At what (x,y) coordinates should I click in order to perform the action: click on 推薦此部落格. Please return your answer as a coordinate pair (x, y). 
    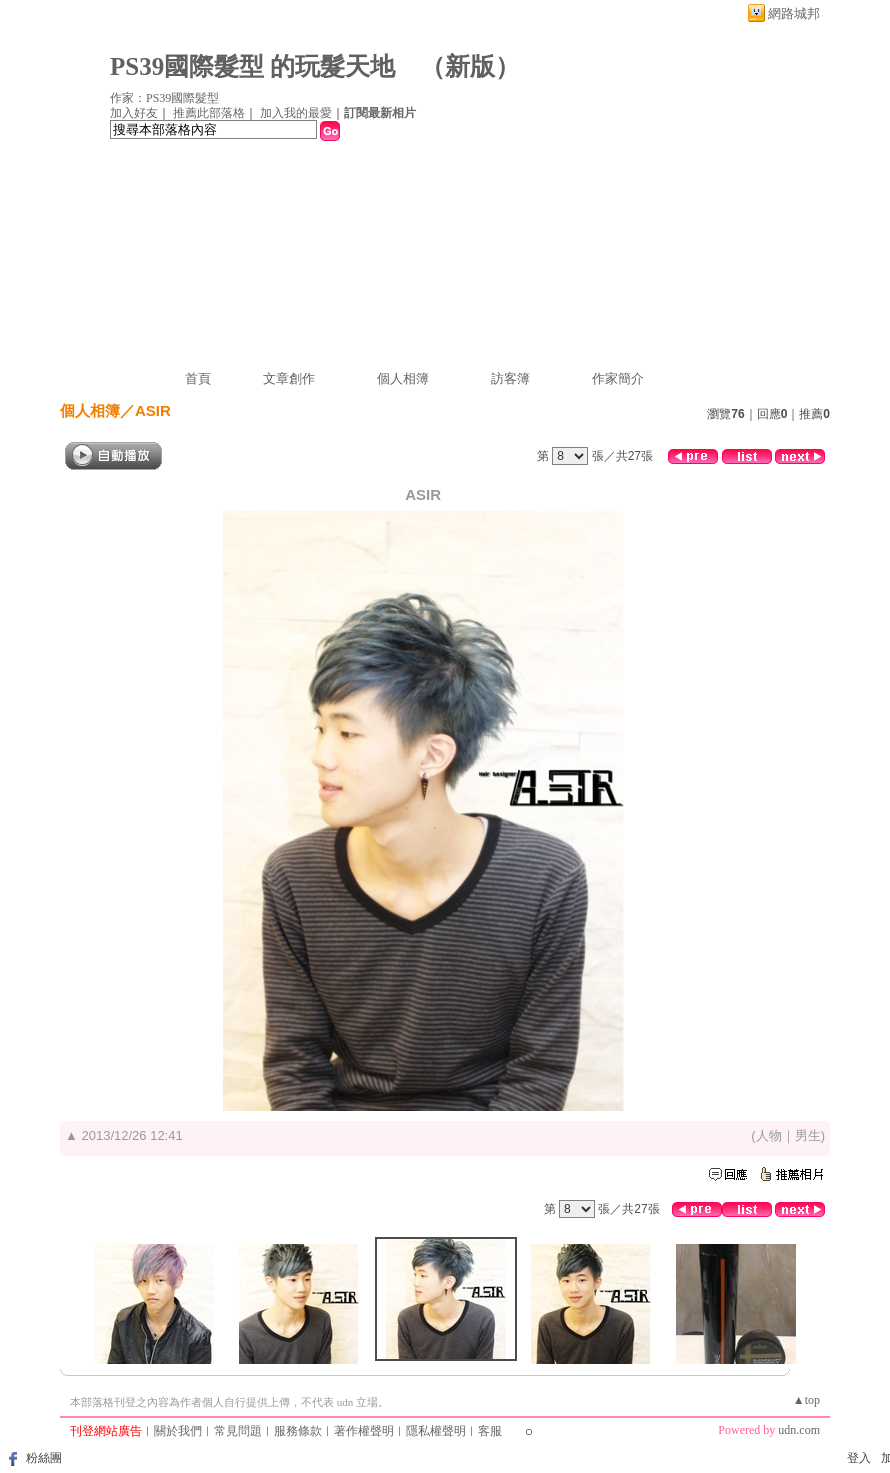
    Looking at the image, I should click on (209, 113).